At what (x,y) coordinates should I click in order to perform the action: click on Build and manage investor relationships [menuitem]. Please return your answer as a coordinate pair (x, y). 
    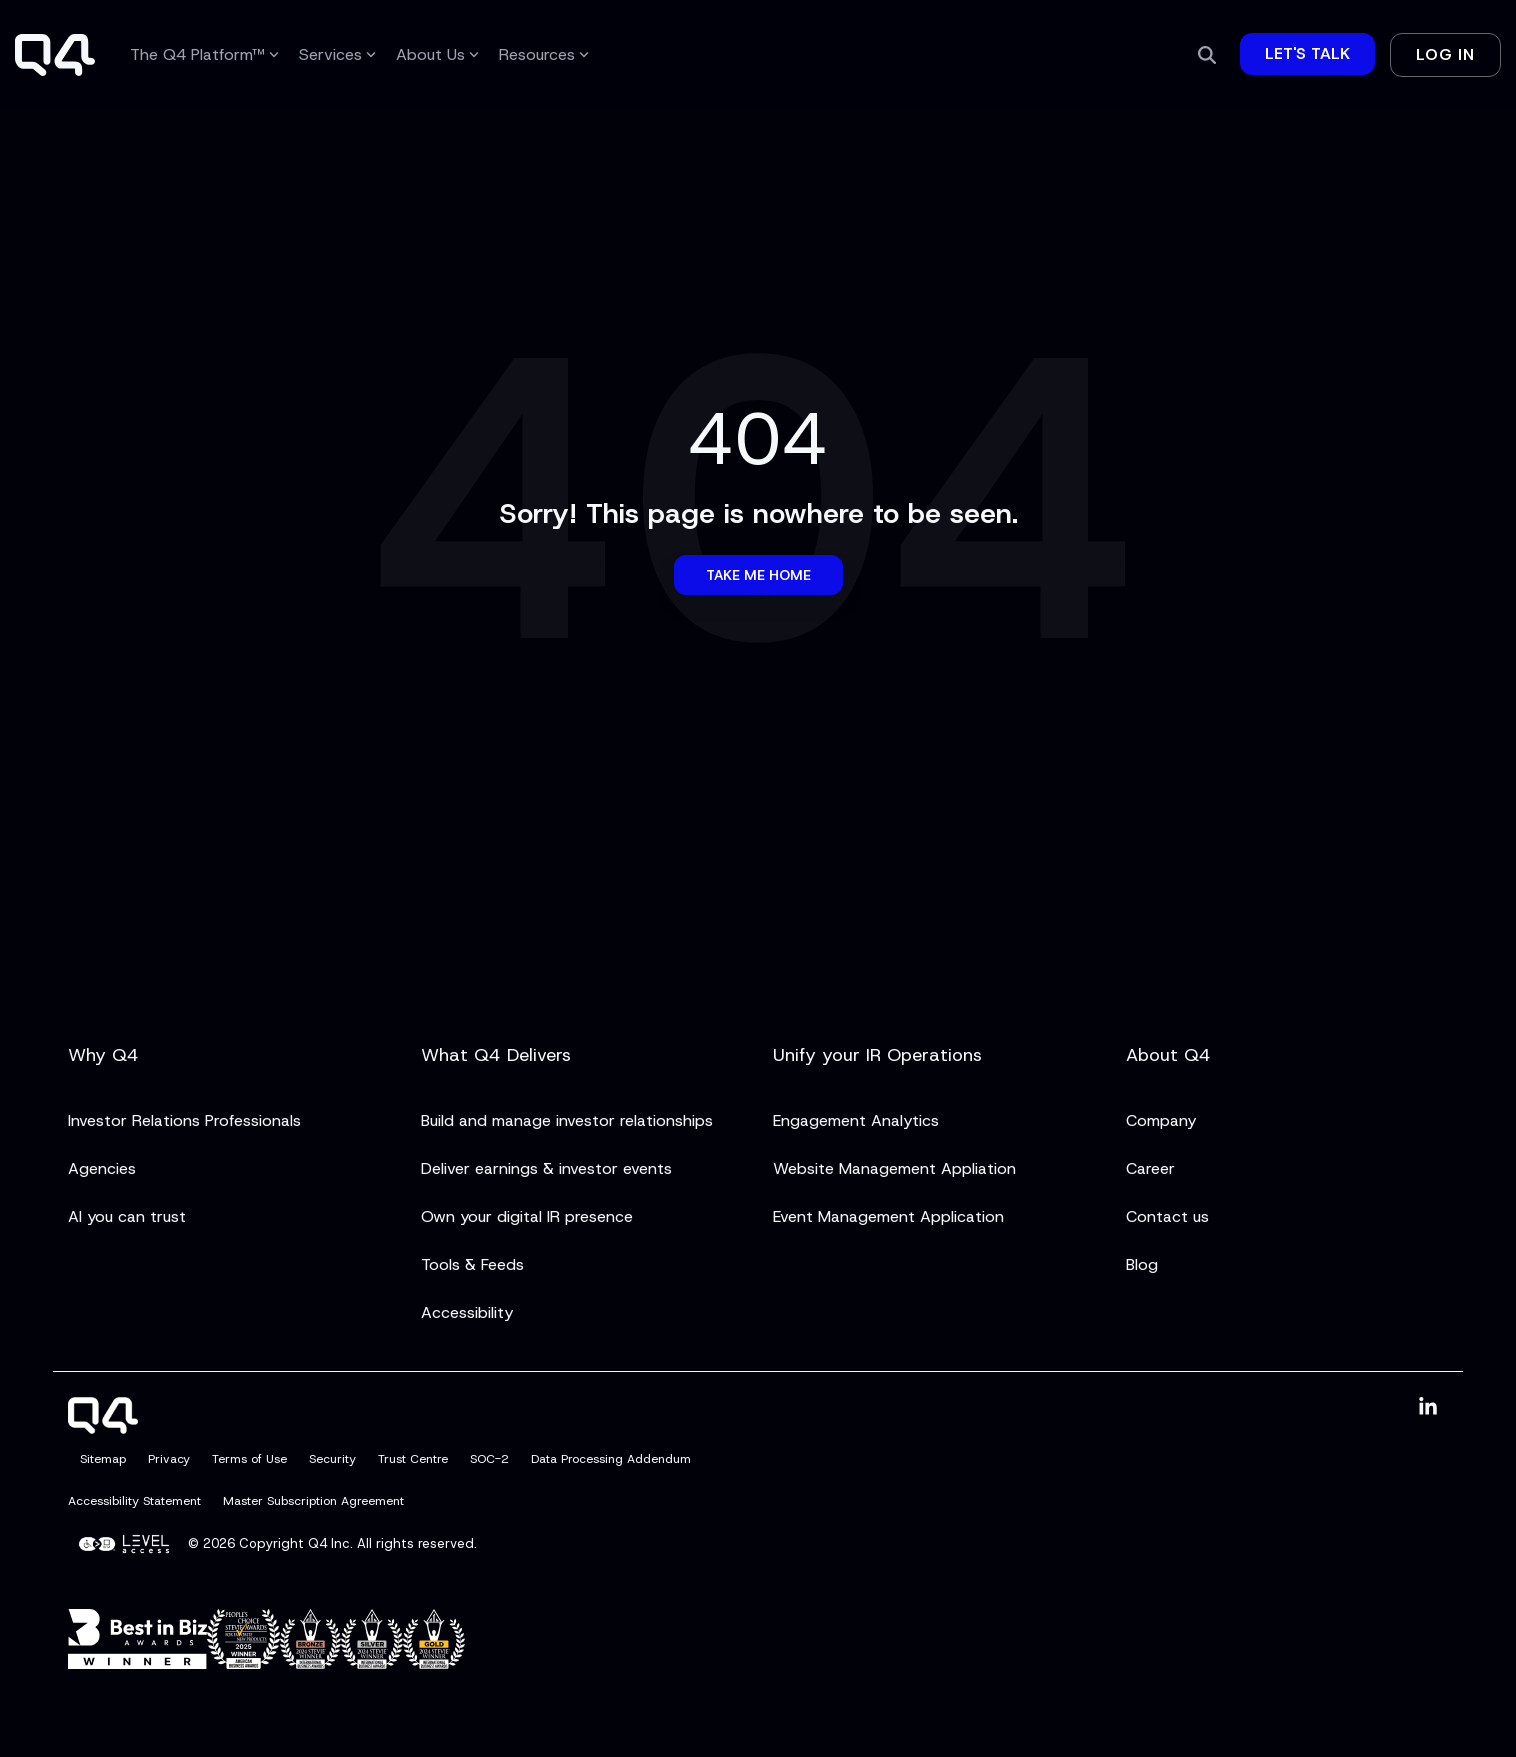
    Looking at the image, I should click on (567, 1120).